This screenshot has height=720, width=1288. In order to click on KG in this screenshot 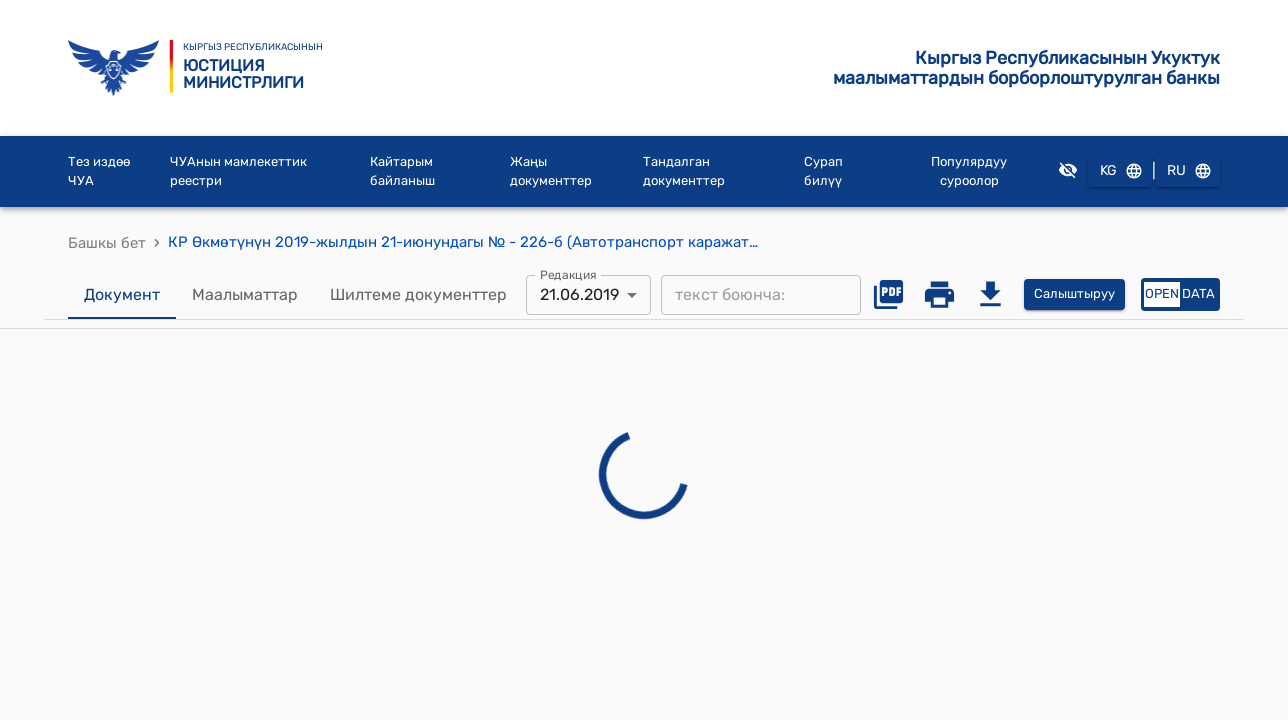, I will do `click(1120, 171)`.